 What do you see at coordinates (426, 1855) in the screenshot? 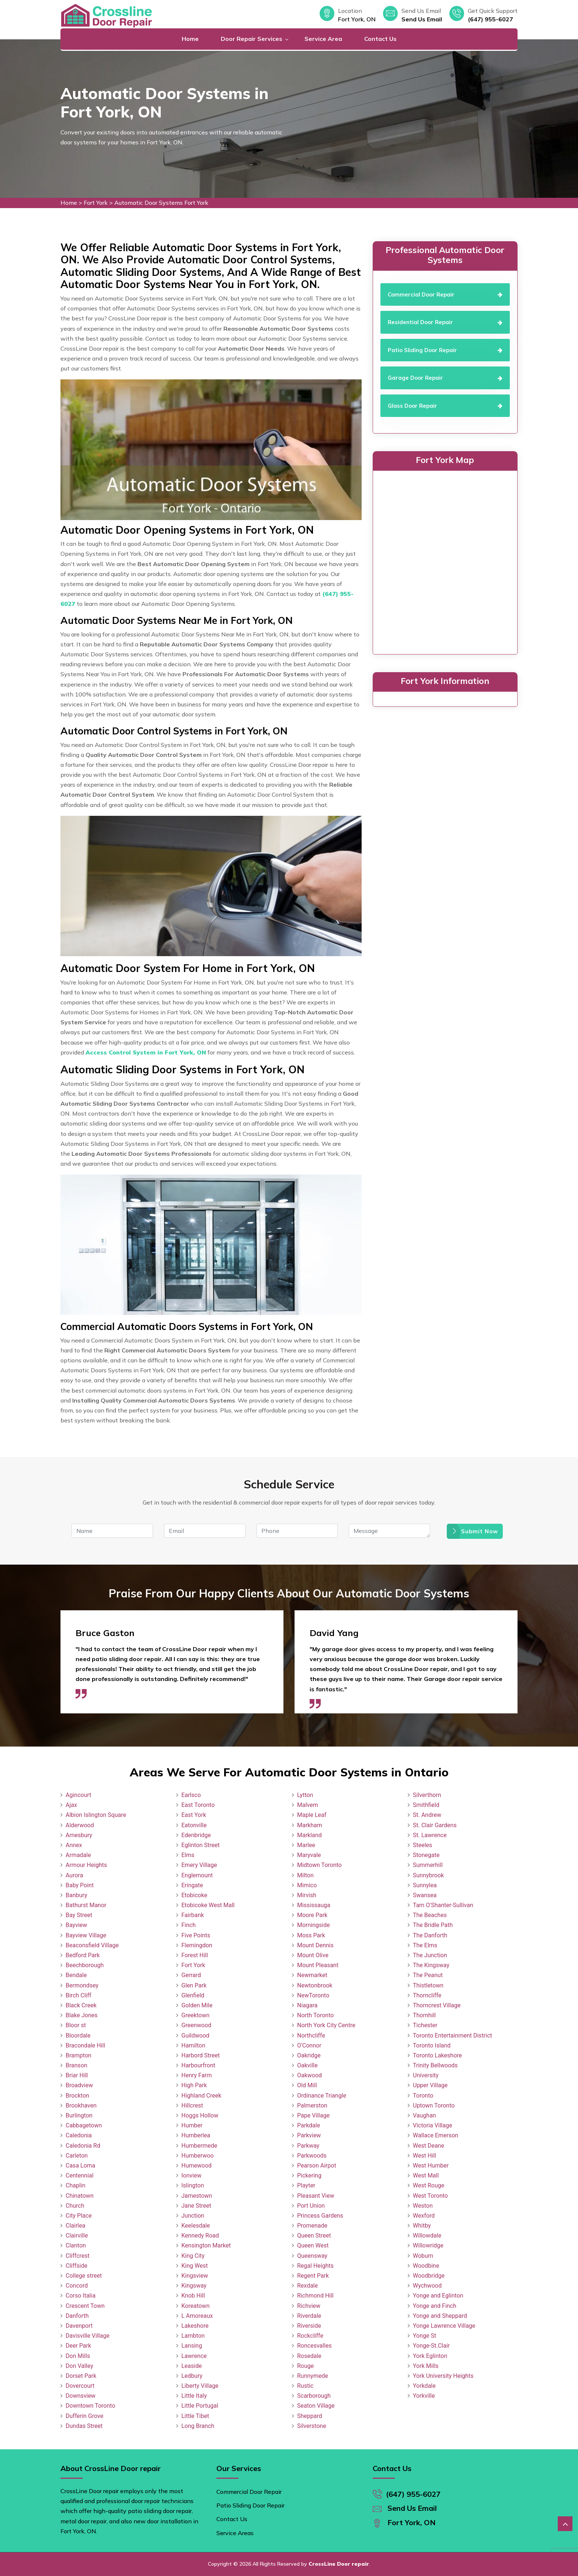
I see `Stonegate` at bounding box center [426, 1855].